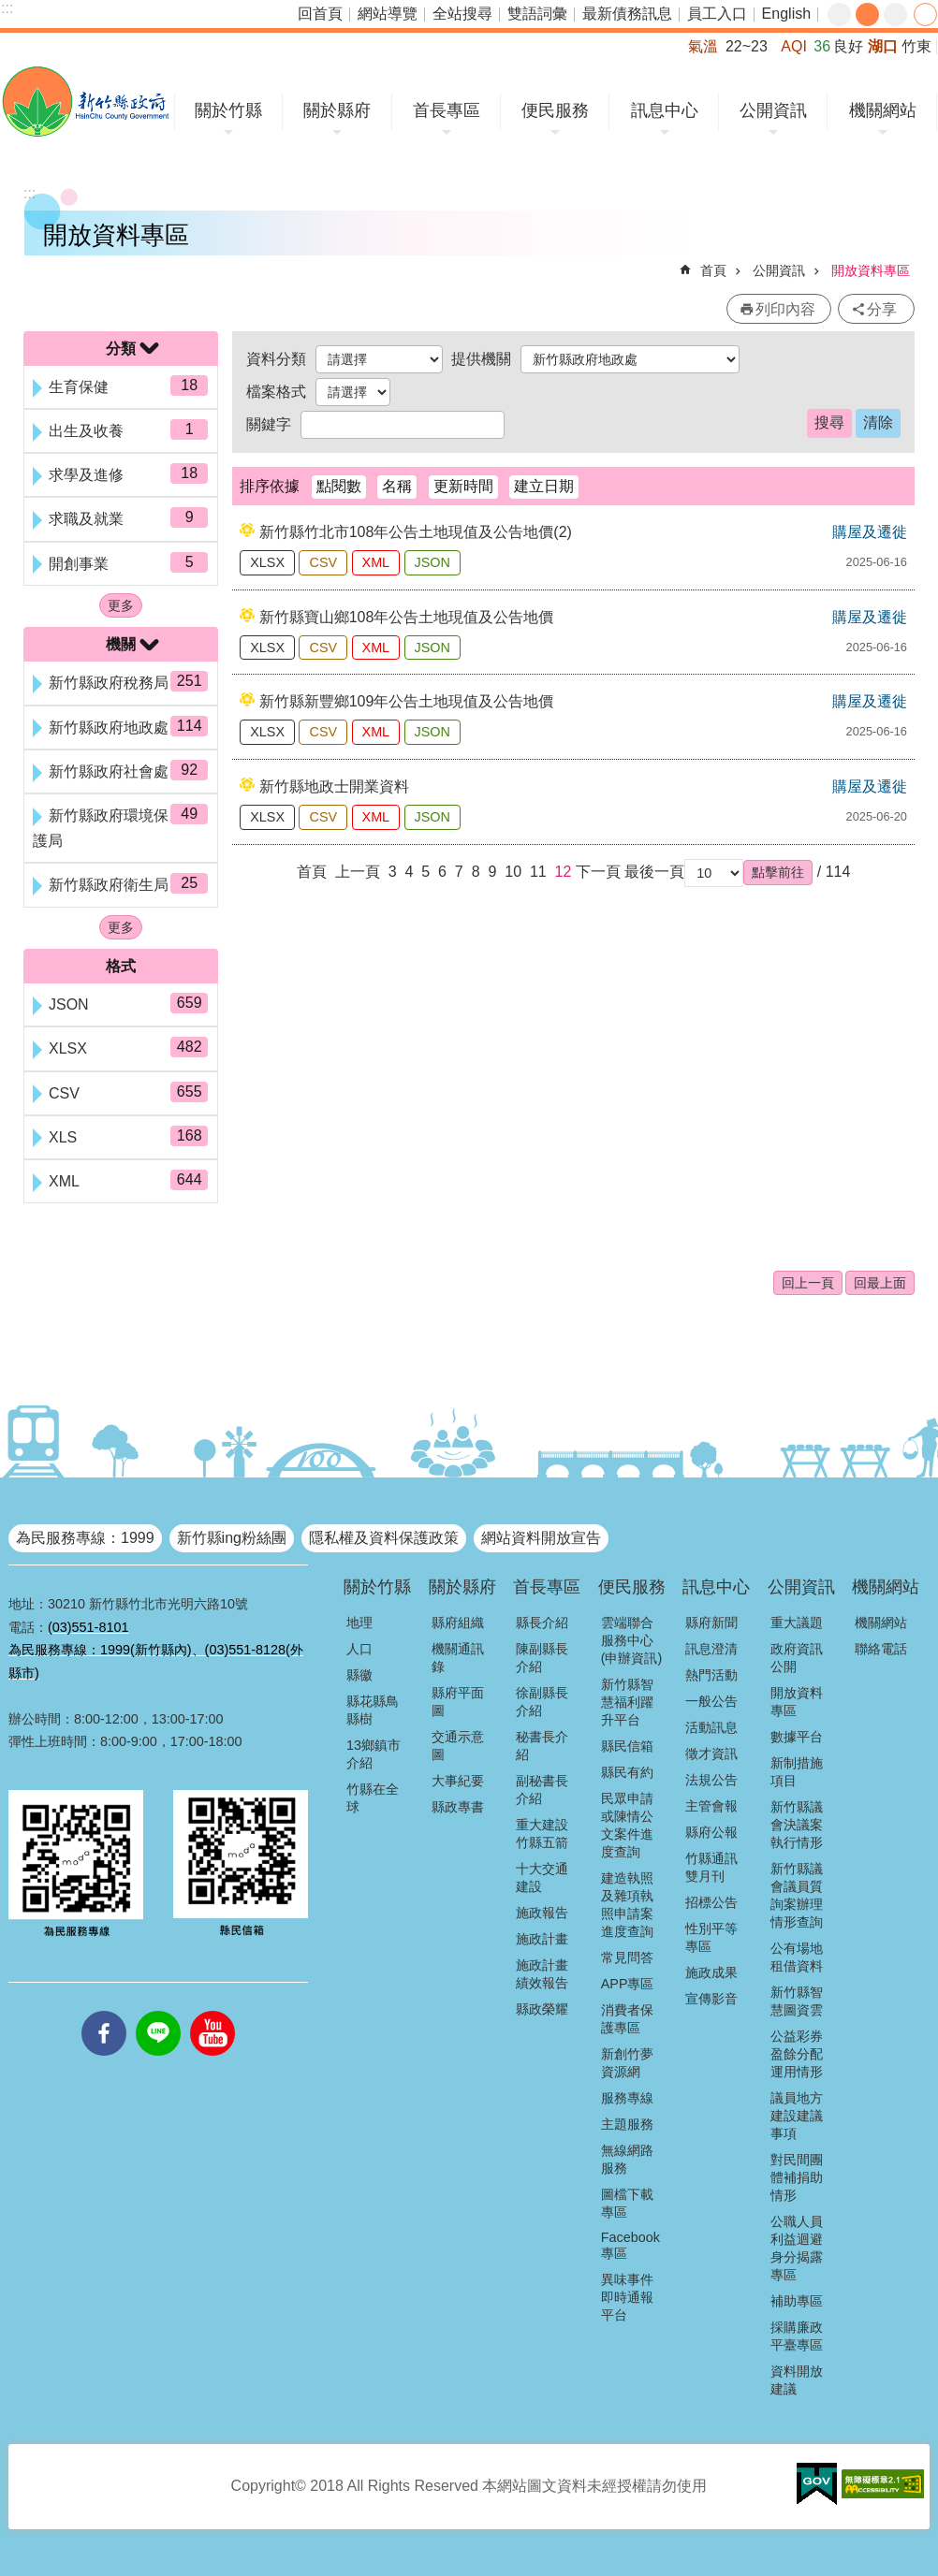 This screenshot has width=938, height=2576. What do you see at coordinates (458, 1780) in the screenshot?
I see `大事紀要` at bounding box center [458, 1780].